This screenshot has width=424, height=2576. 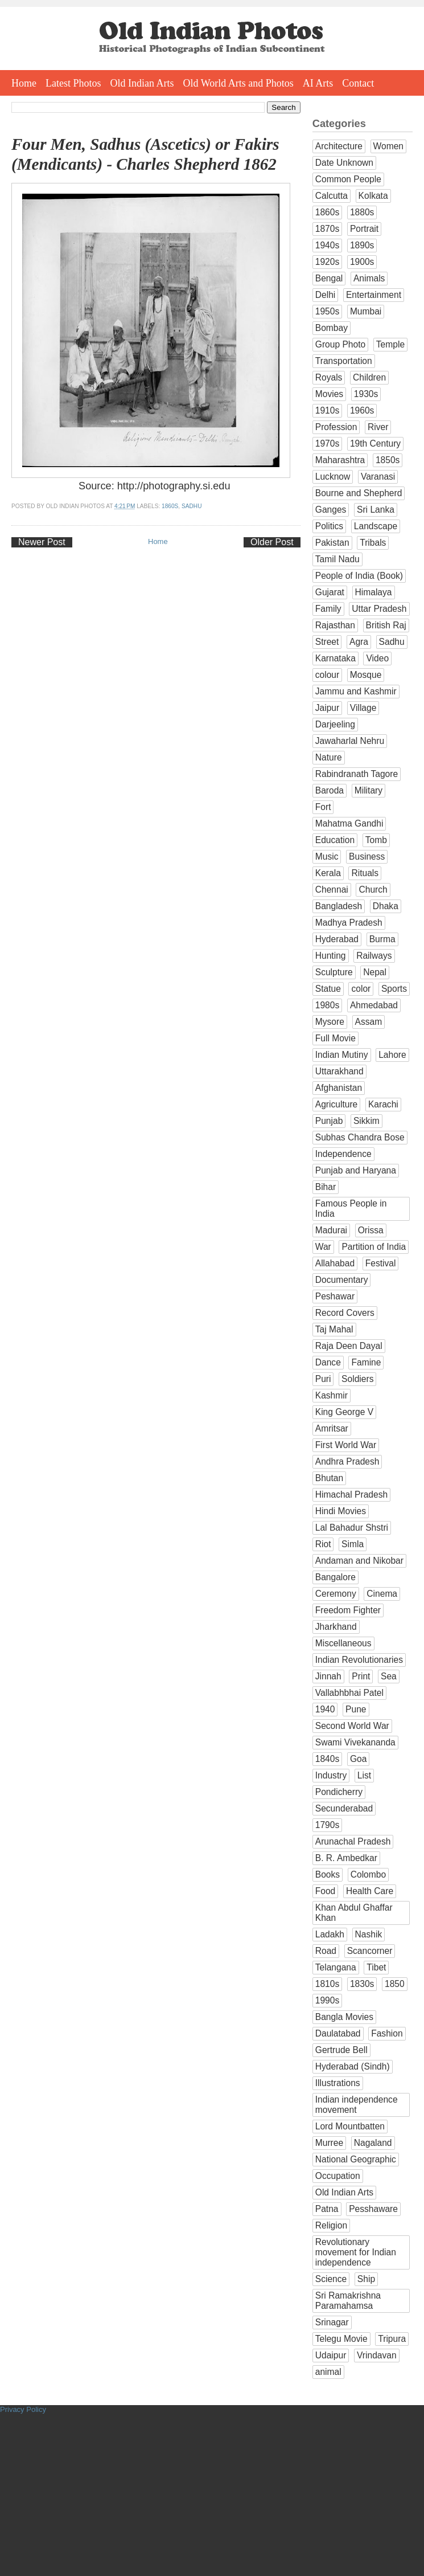 What do you see at coordinates (325, 1951) in the screenshot?
I see `Road` at bounding box center [325, 1951].